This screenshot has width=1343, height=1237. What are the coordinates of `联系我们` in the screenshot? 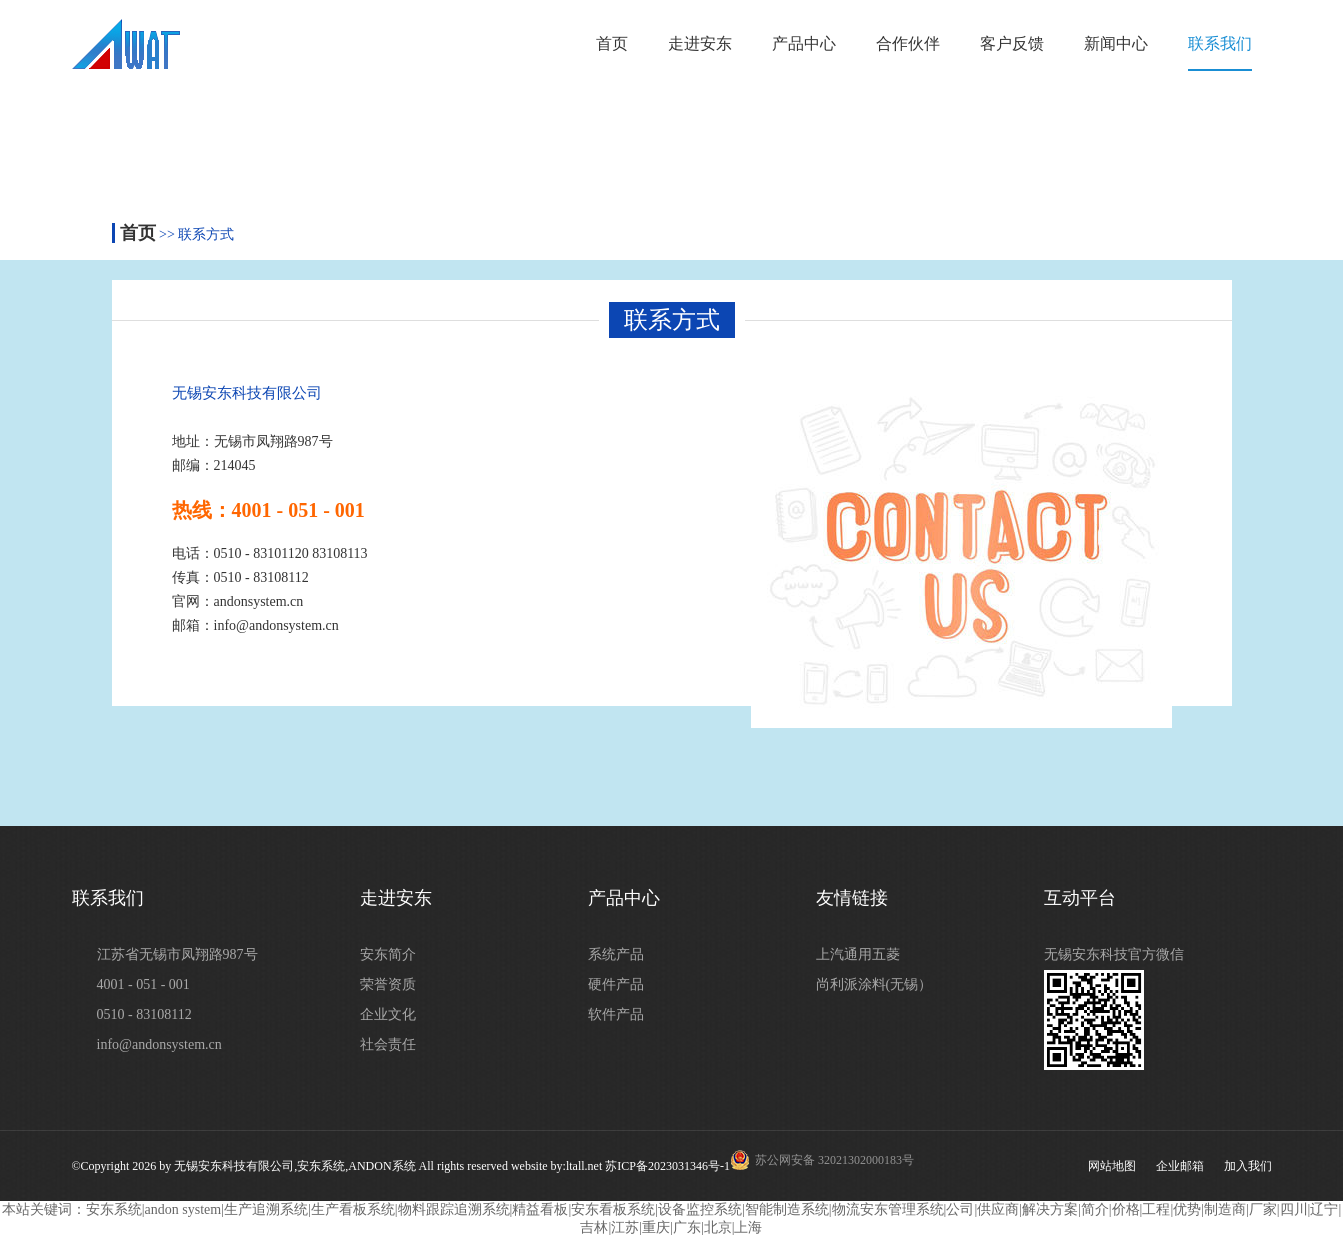 It's located at (1220, 43).